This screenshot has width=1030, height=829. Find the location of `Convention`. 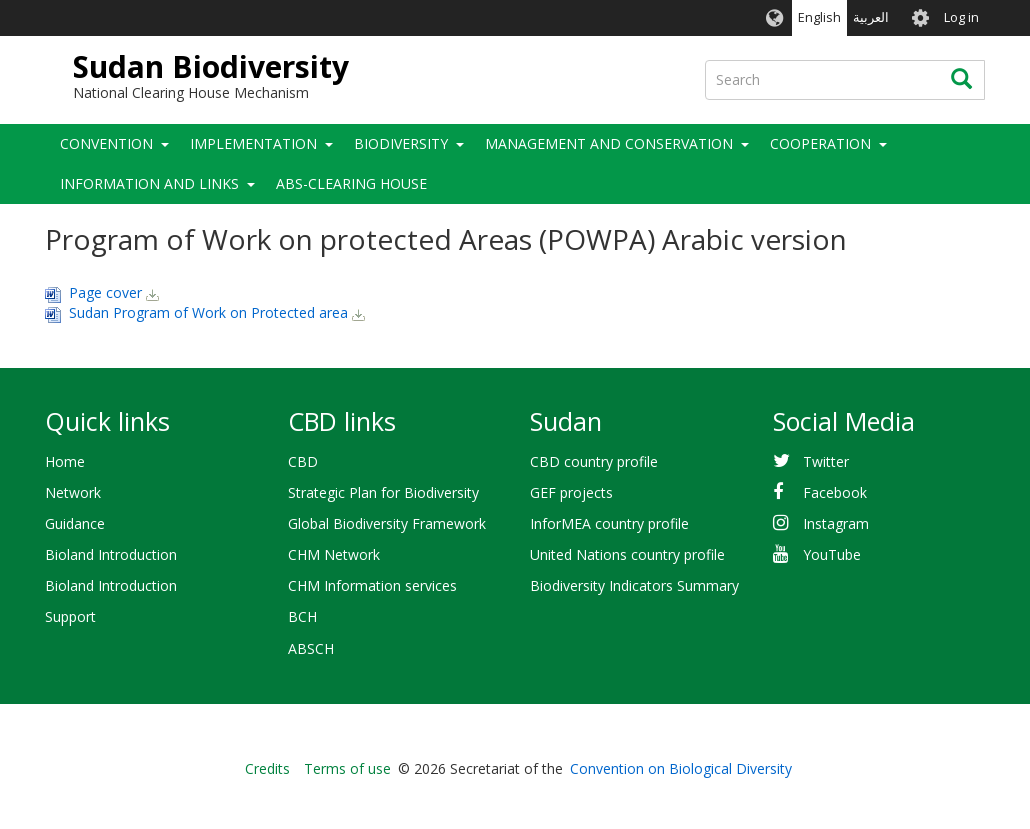

Convention is located at coordinates (106, 143).